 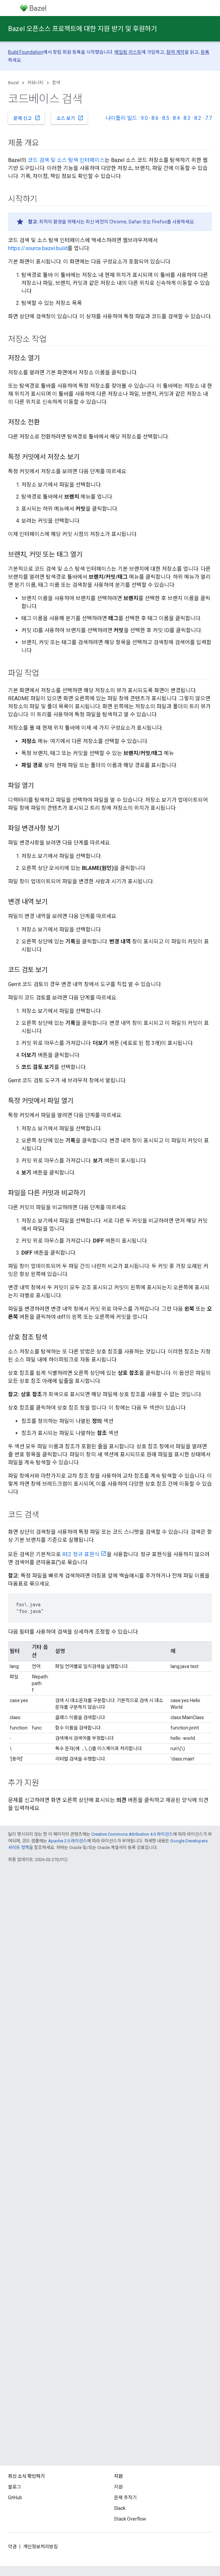 What do you see at coordinates (121, 118) in the screenshot?
I see `나이틀리 빌드` at bounding box center [121, 118].